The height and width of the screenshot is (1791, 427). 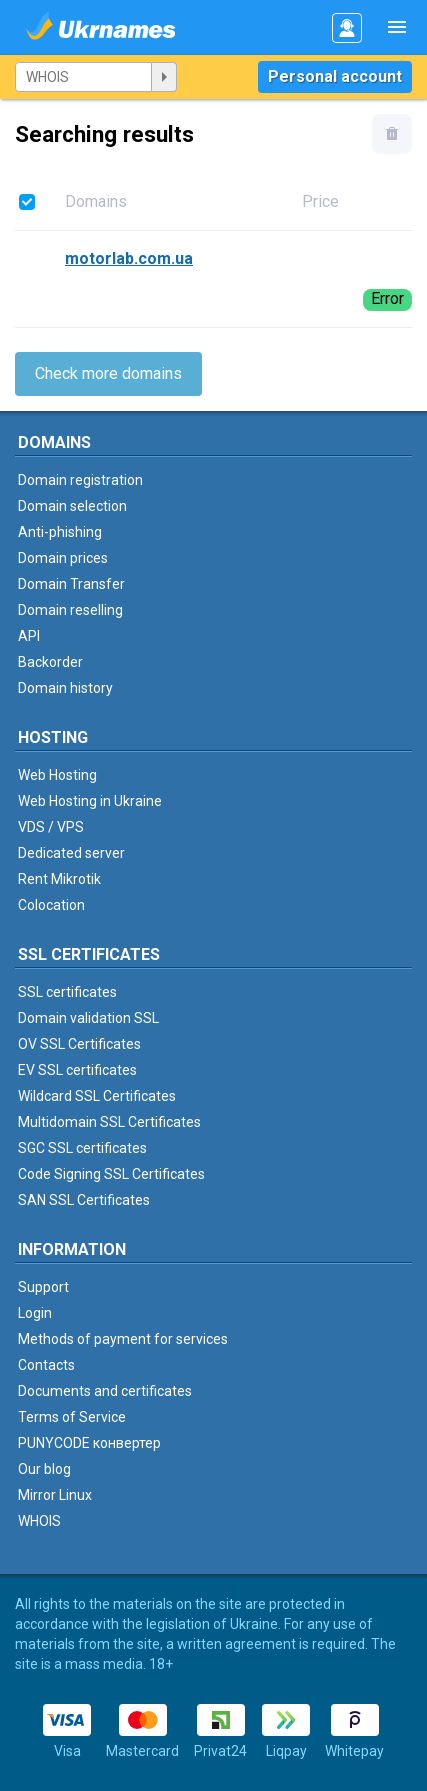 What do you see at coordinates (71, 584) in the screenshot?
I see `Domain Transfer` at bounding box center [71, 584].